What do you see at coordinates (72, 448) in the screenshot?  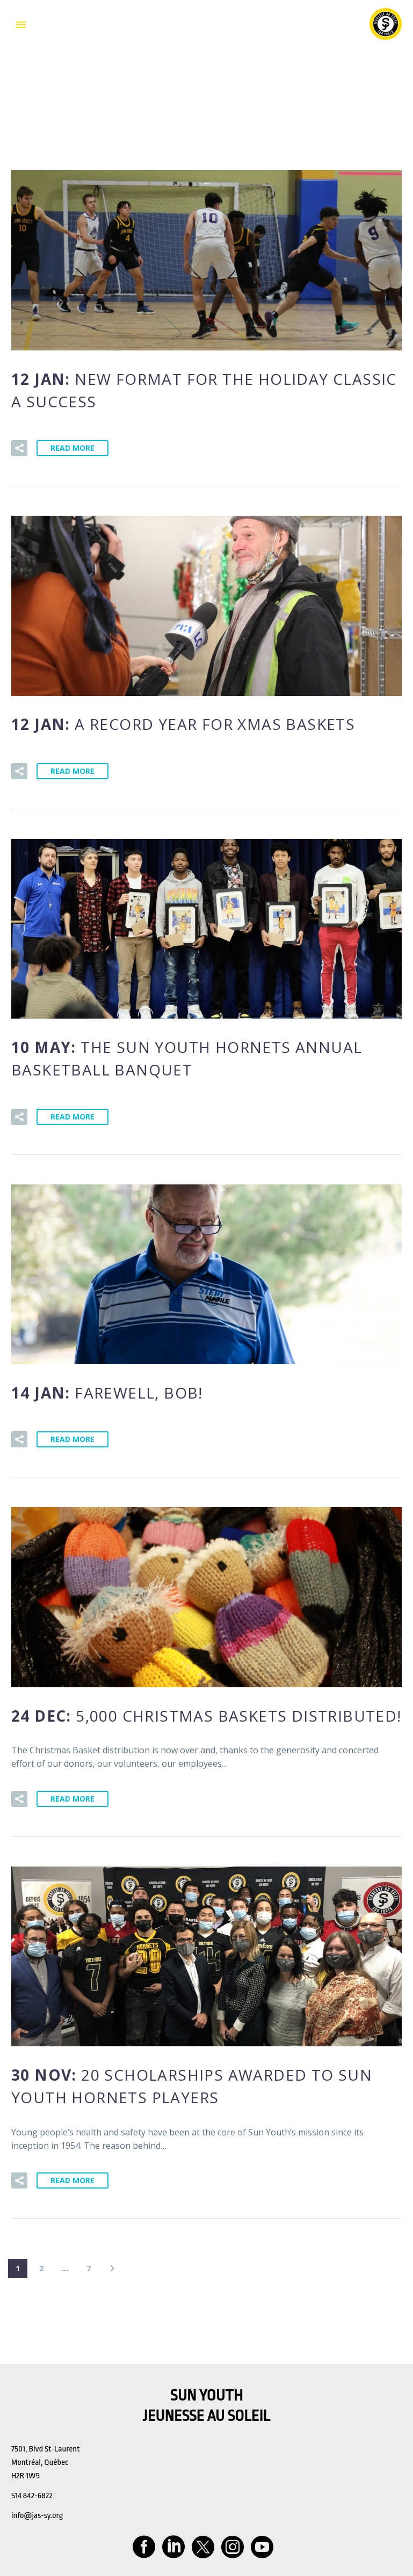 I see `Read More` at bounding box center [72, 448].